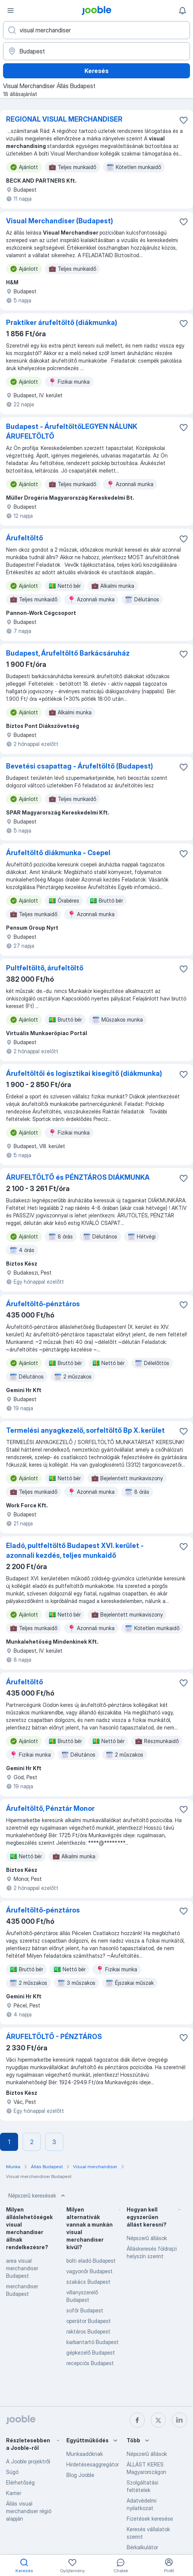  What do you see at coordinates (43, 1304) in the screenshot?
I see `Árufeltöltő-pénztáros` at bounding box center [43, 1304].